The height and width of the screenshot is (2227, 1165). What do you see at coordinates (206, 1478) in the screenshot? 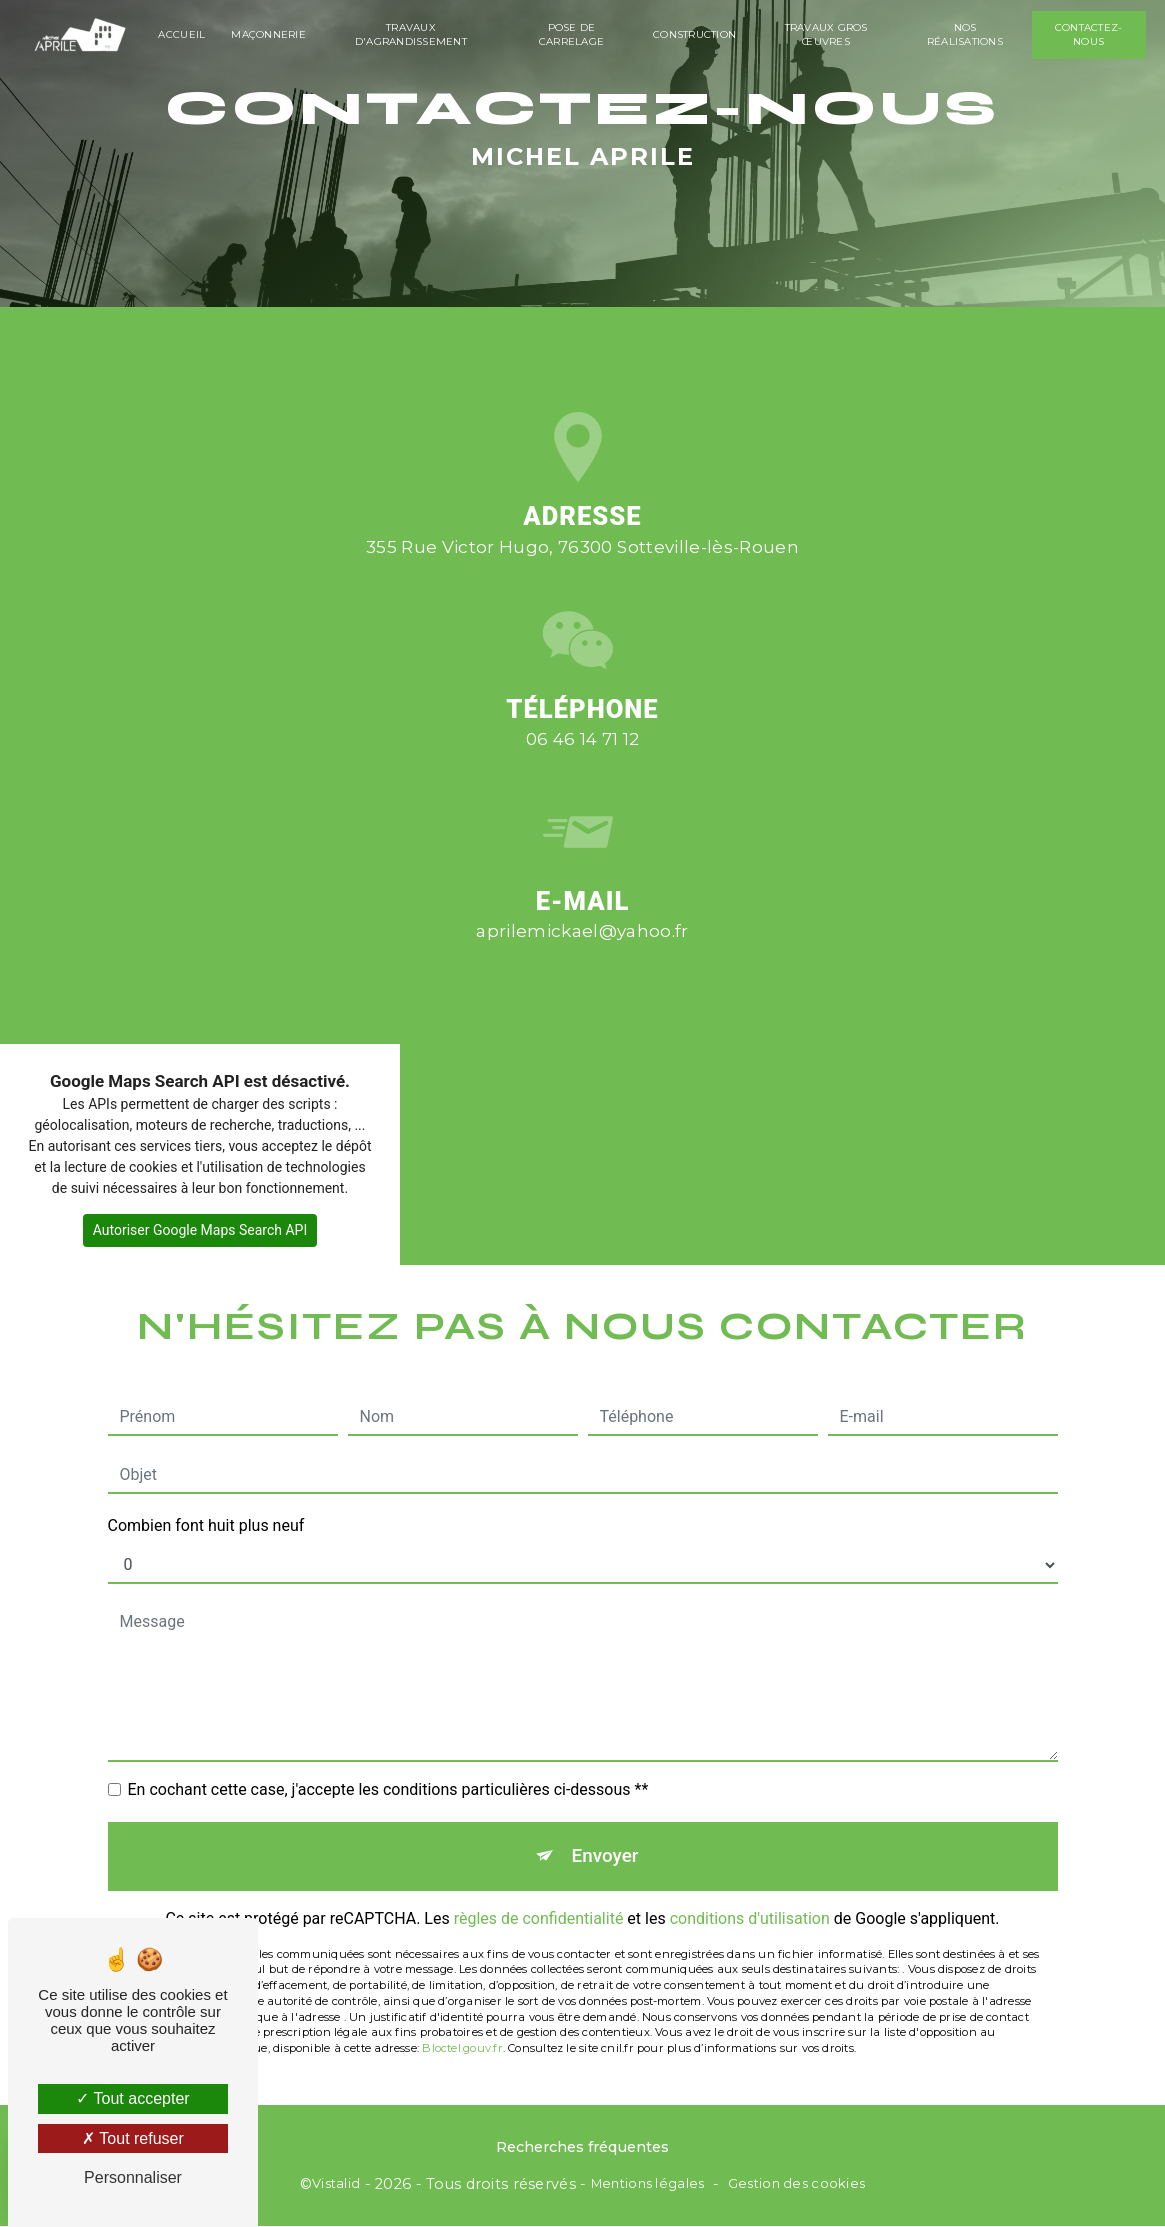
I see `Combien font huit plus neuf` at bounding box center [206, 1478].